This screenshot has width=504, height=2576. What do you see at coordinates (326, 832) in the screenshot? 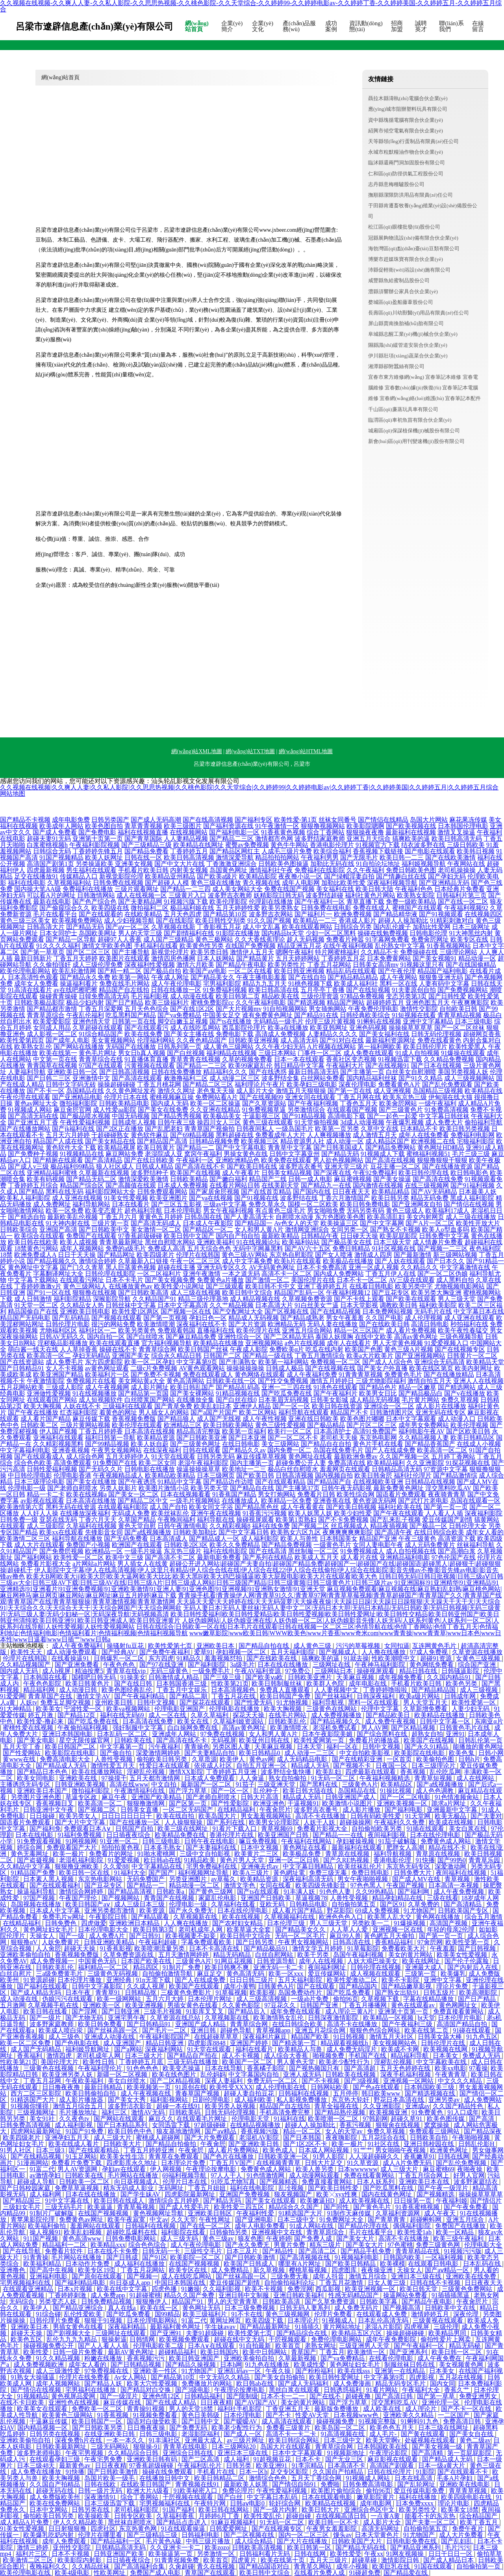
I see `综合丁香网站` at bounding box center [326, 832].